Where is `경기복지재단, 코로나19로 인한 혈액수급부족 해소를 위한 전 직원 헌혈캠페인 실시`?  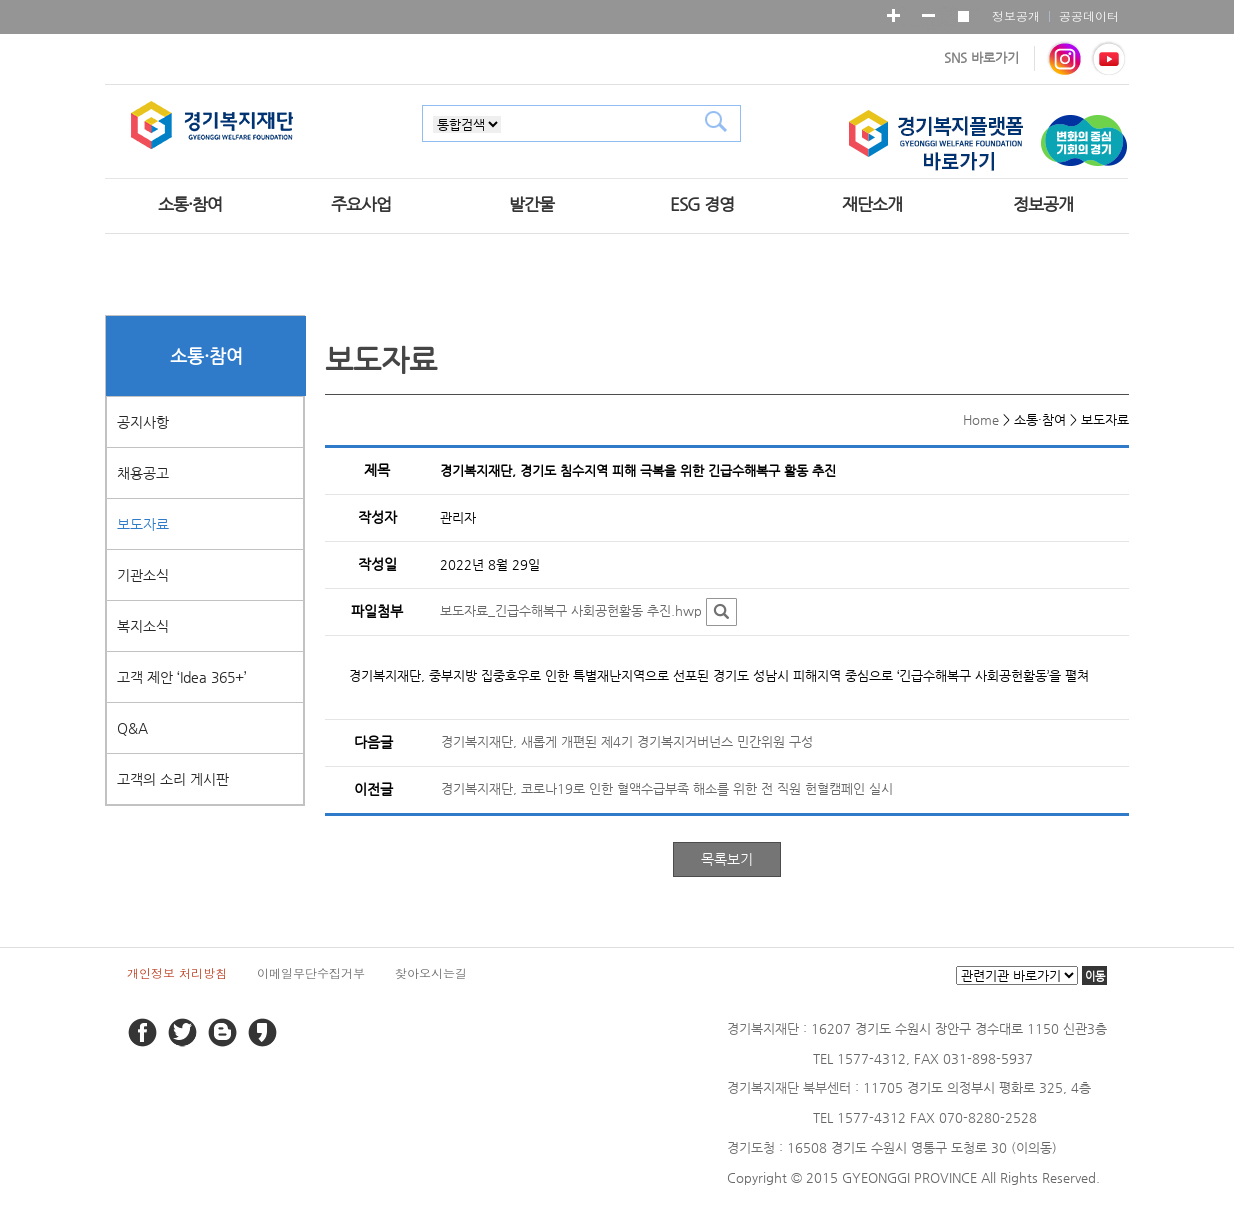
경기복지재단, 코로나19로 인한 혈액수급부족 해소를 위한 전 직원 헌혈캠페인 실시 is located at coordinates (667, 788).